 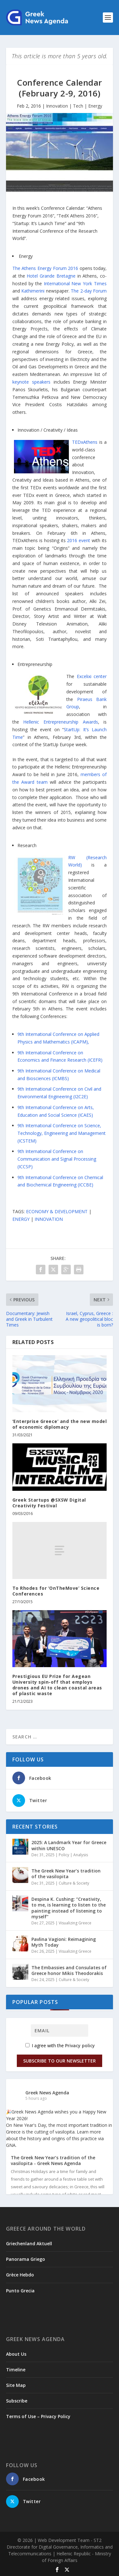 I want to click on Timeline, so click(x=15, y=2370).